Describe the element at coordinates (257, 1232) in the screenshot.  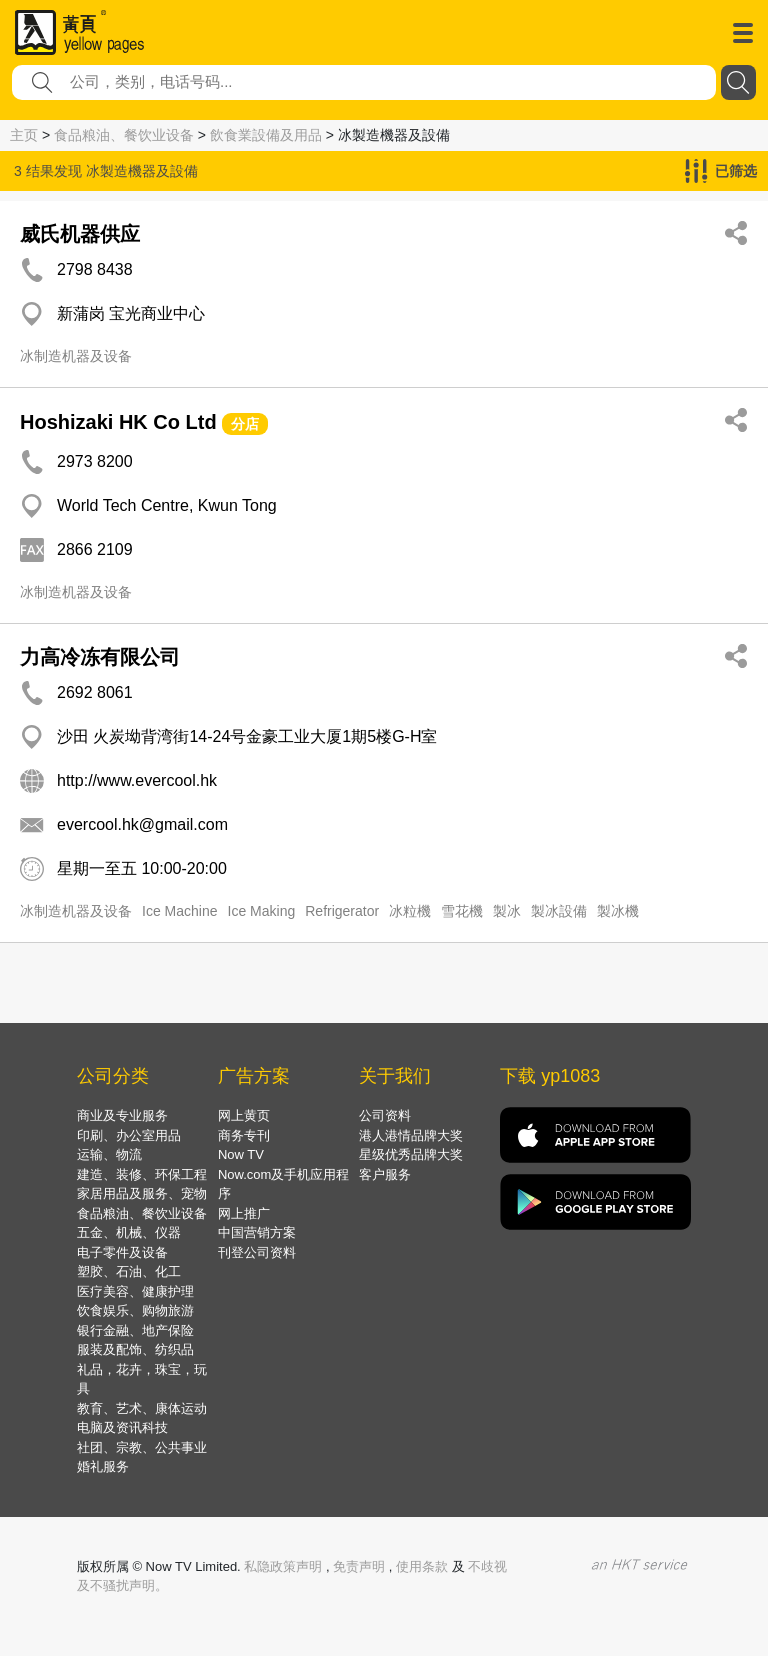
I see `中国营销方案` at that location.